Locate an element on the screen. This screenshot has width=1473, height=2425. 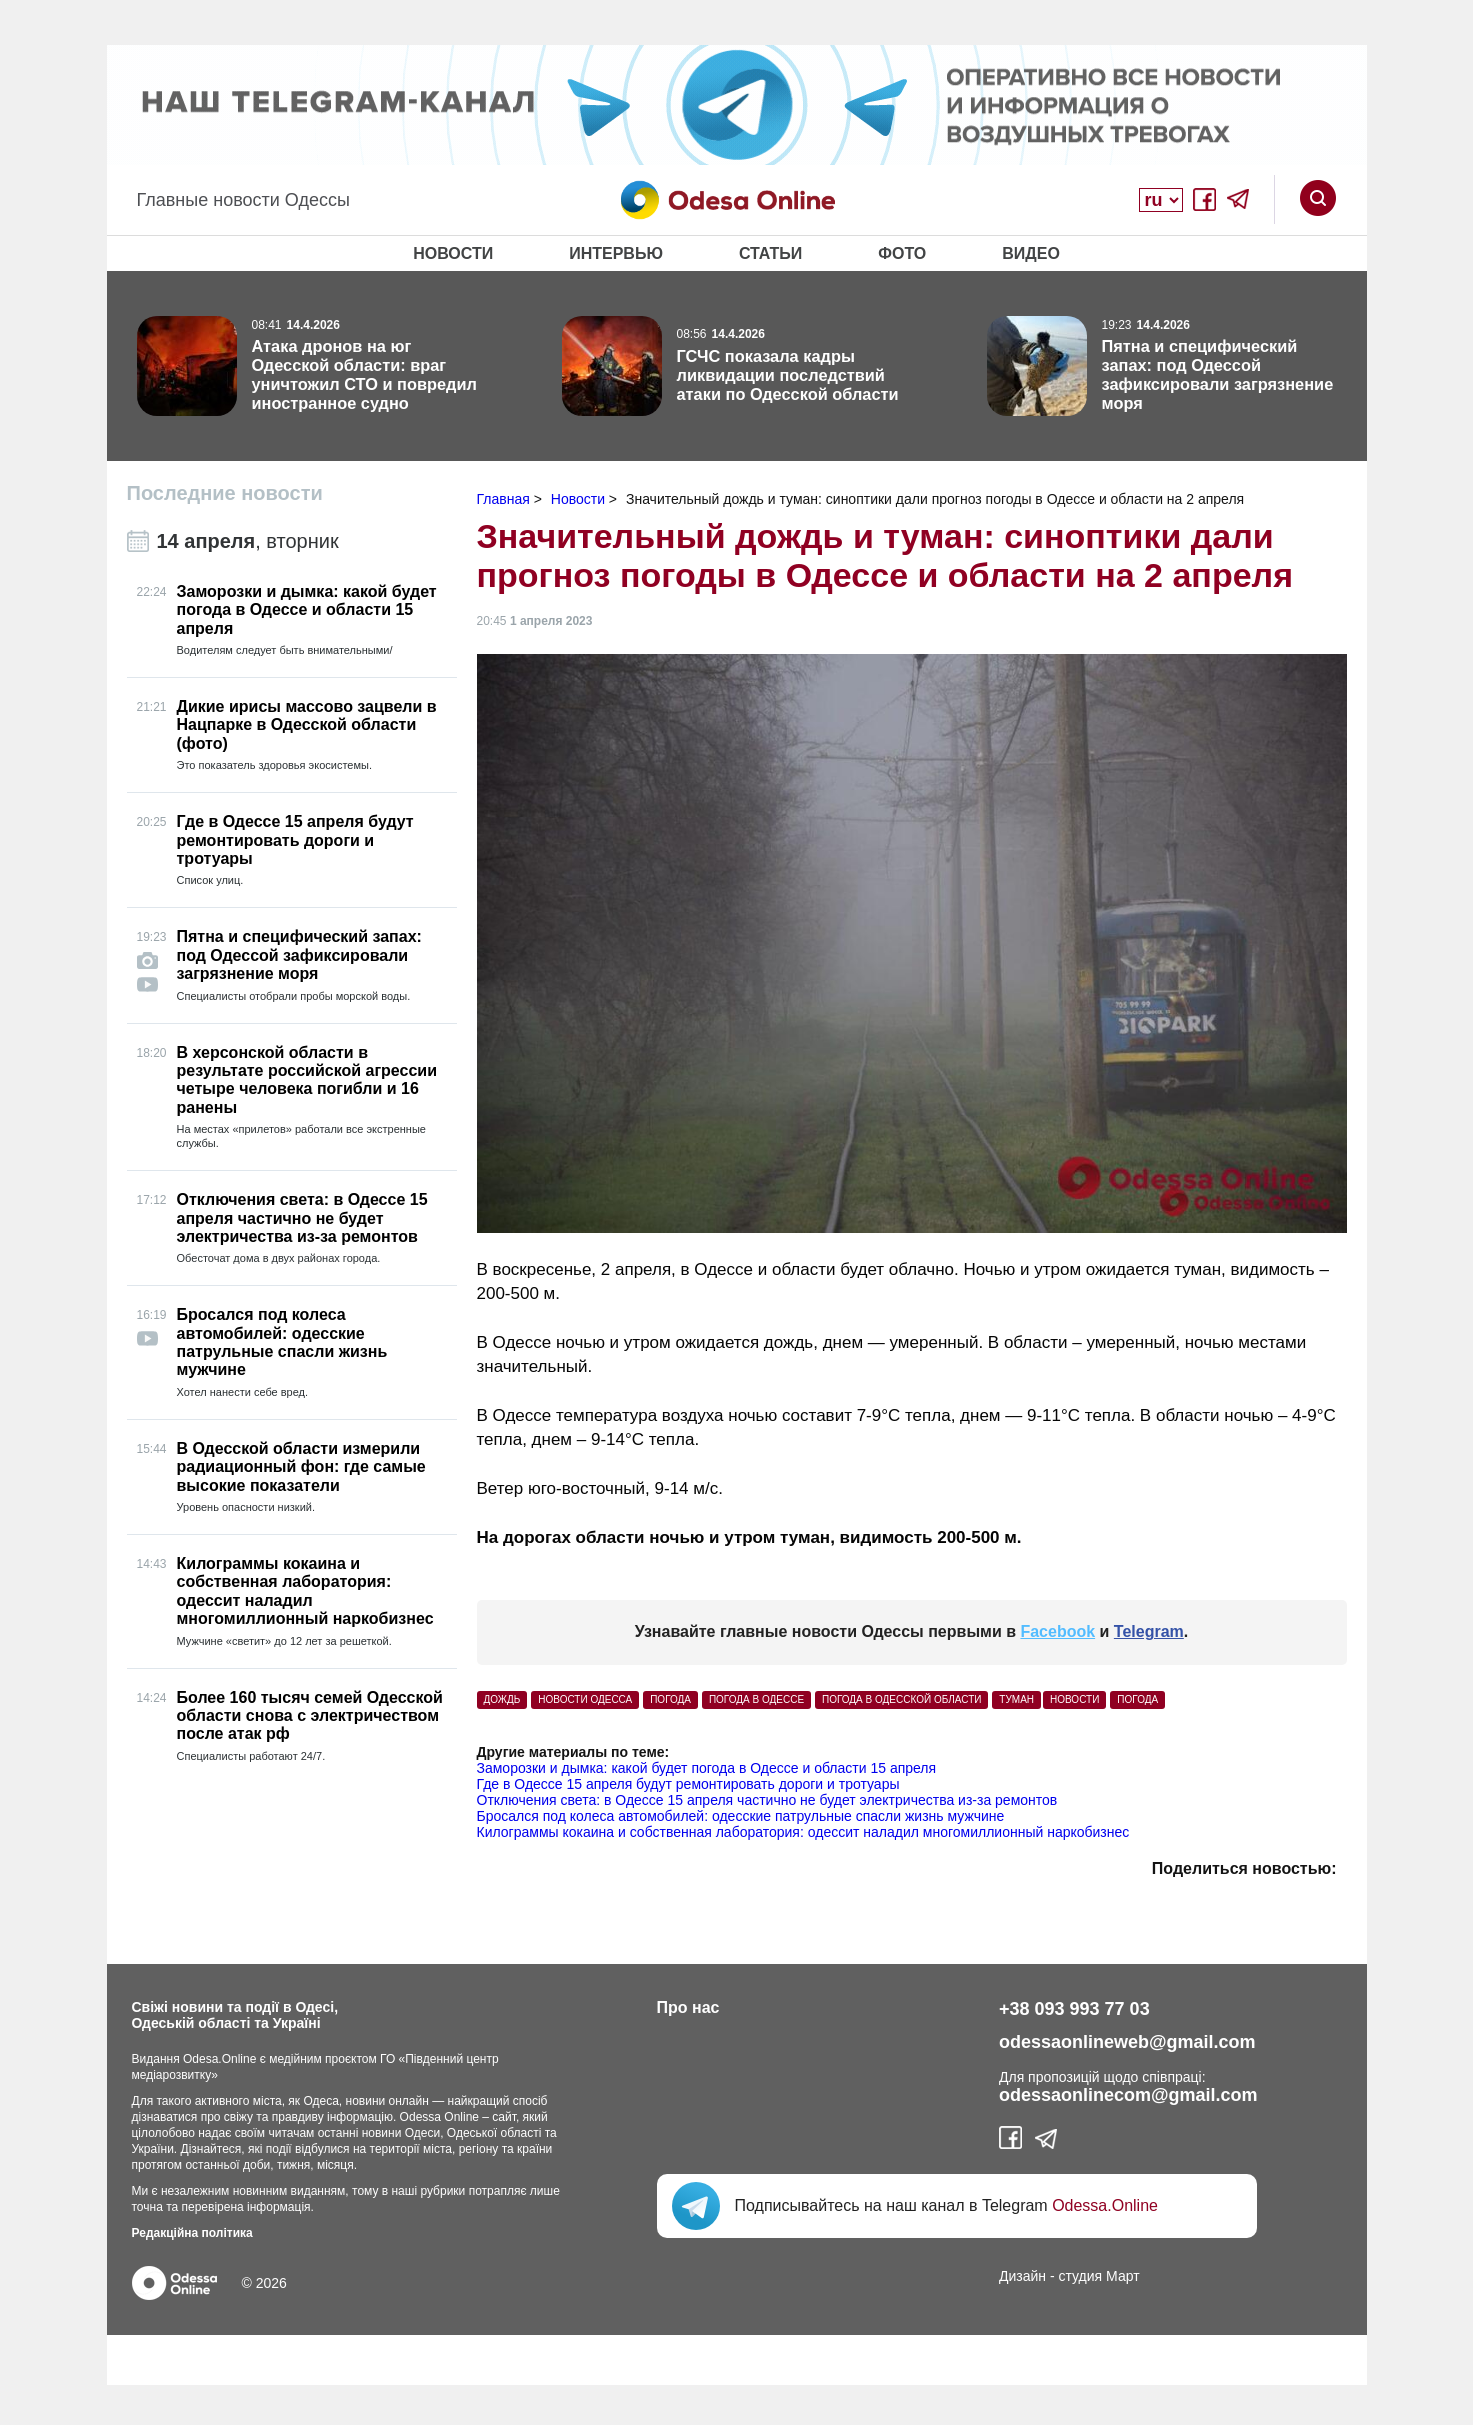
Килограммы кокаина и собственная лаборатория: одессит наладил многомиллионный наркобизнес is located at coordinates (803, 1832).